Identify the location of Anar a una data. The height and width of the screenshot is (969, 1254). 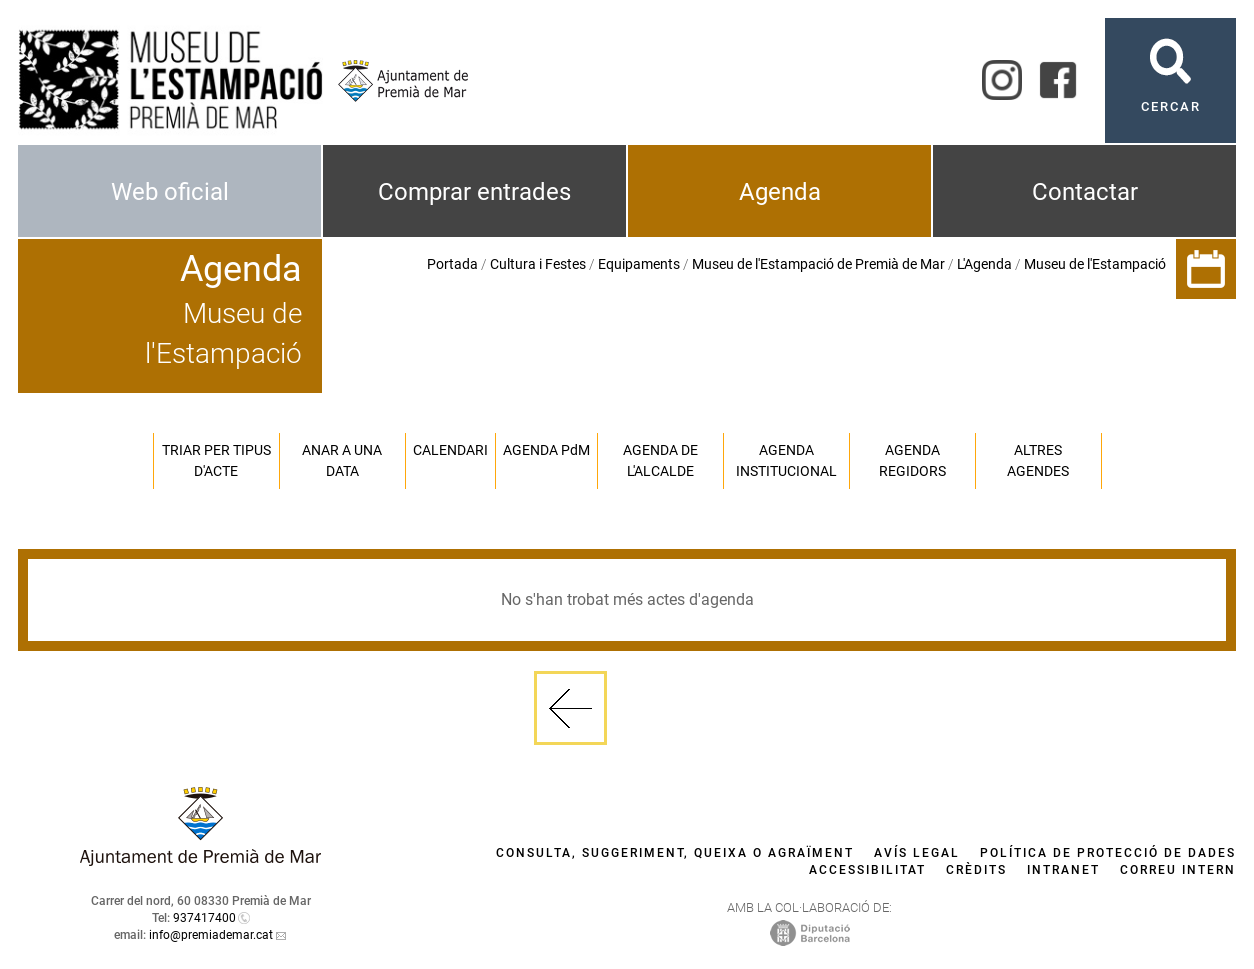
(342, 460).